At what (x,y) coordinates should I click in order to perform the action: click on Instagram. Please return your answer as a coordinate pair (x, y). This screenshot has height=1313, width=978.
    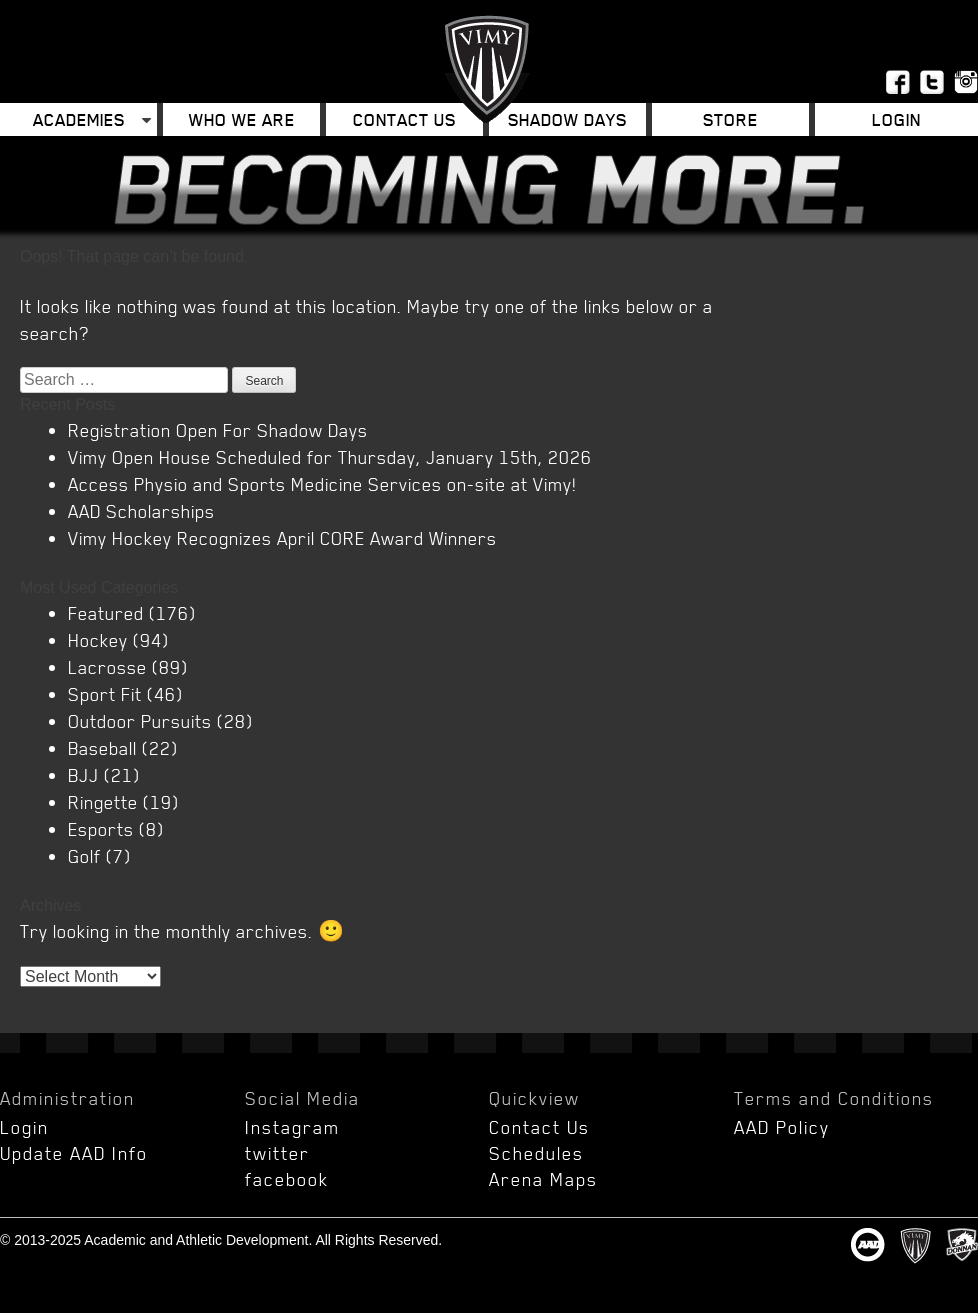
    Looking at the image, I should click on (292, 1127).